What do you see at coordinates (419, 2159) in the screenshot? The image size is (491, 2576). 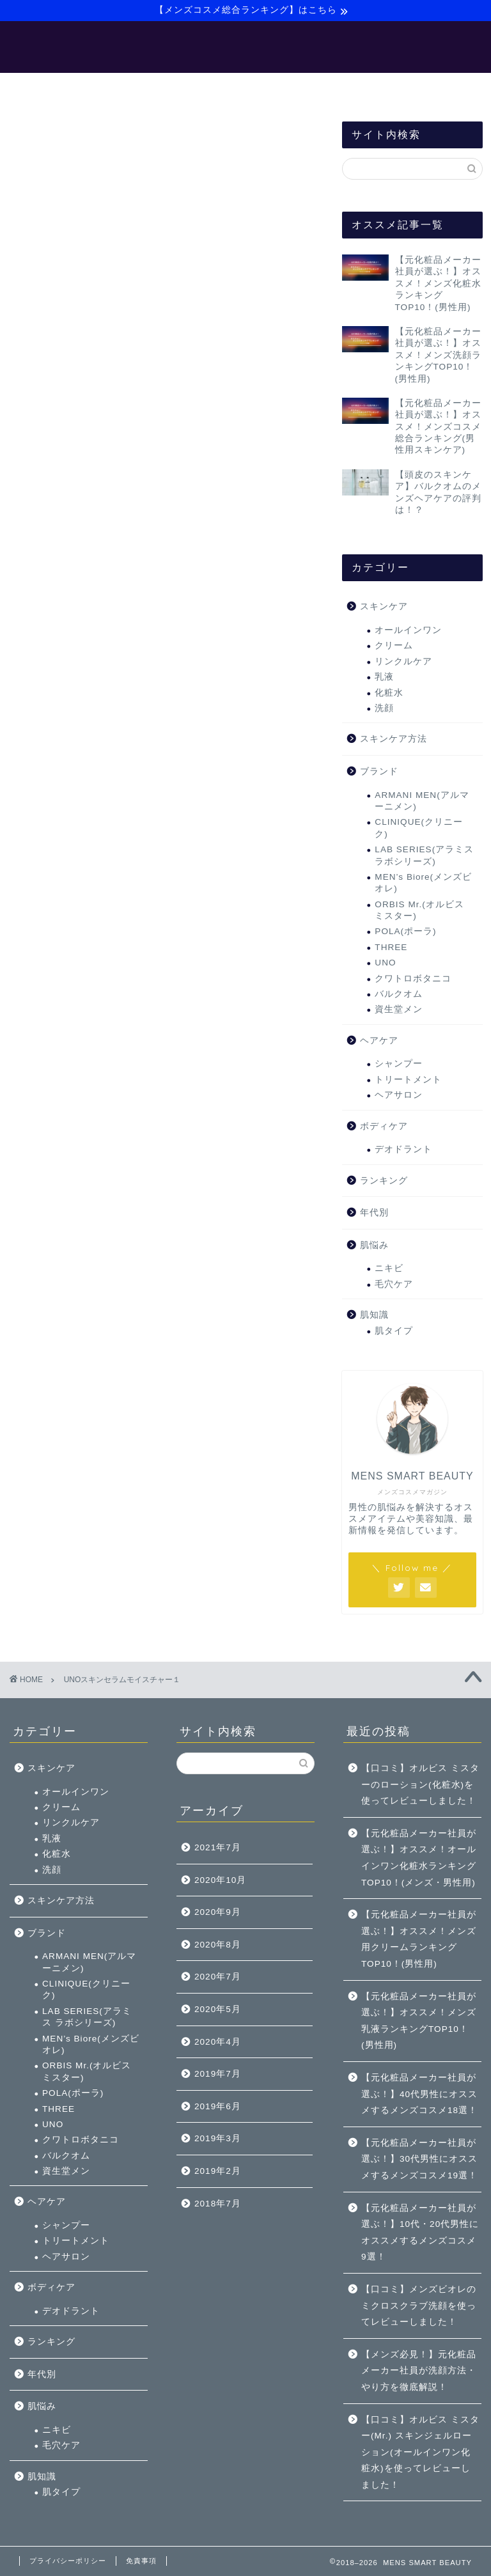 I see `【元化粧品メーカー社員が選ぶ！】30代男性にオススメするメンズコスメ19選！` at bounding box center [419, 2159].